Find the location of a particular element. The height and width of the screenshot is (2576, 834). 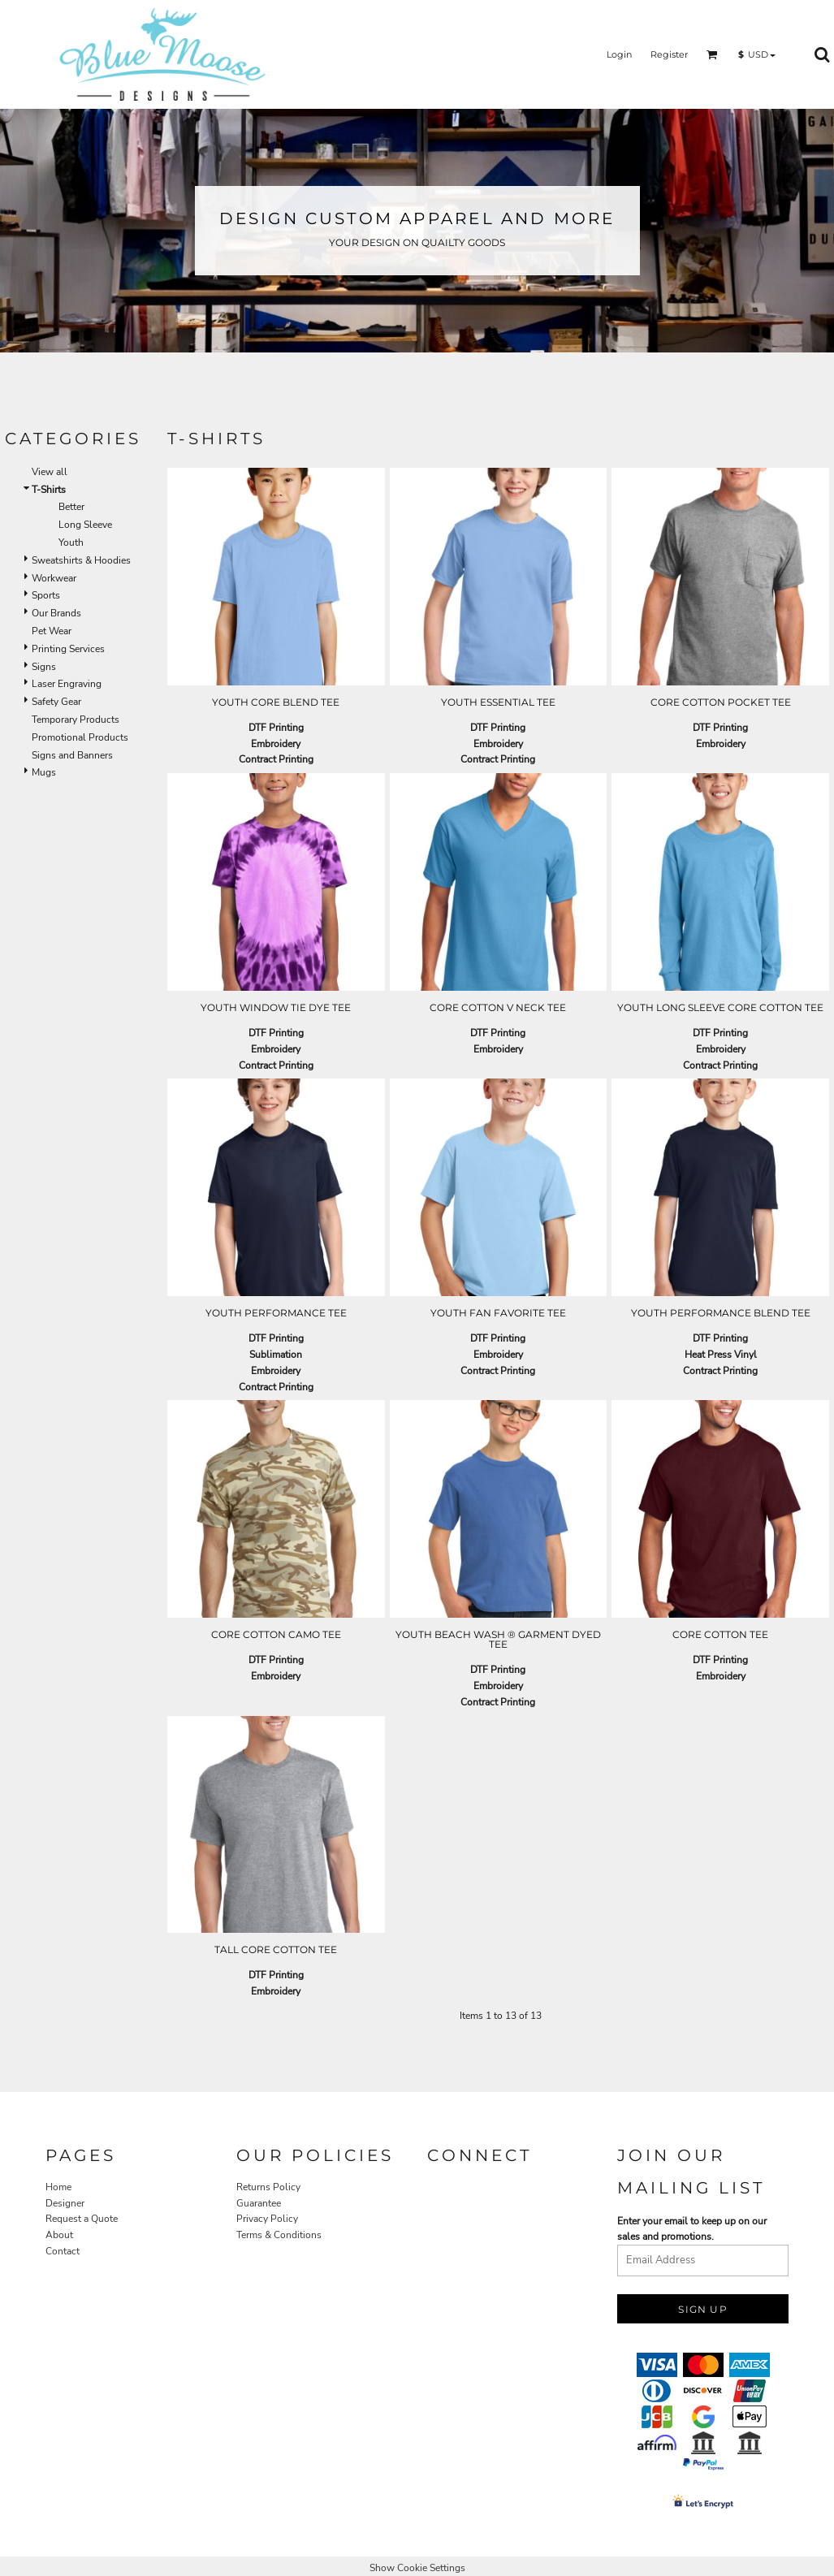

Terms & Conditions is located at coordinates (279, 2234).